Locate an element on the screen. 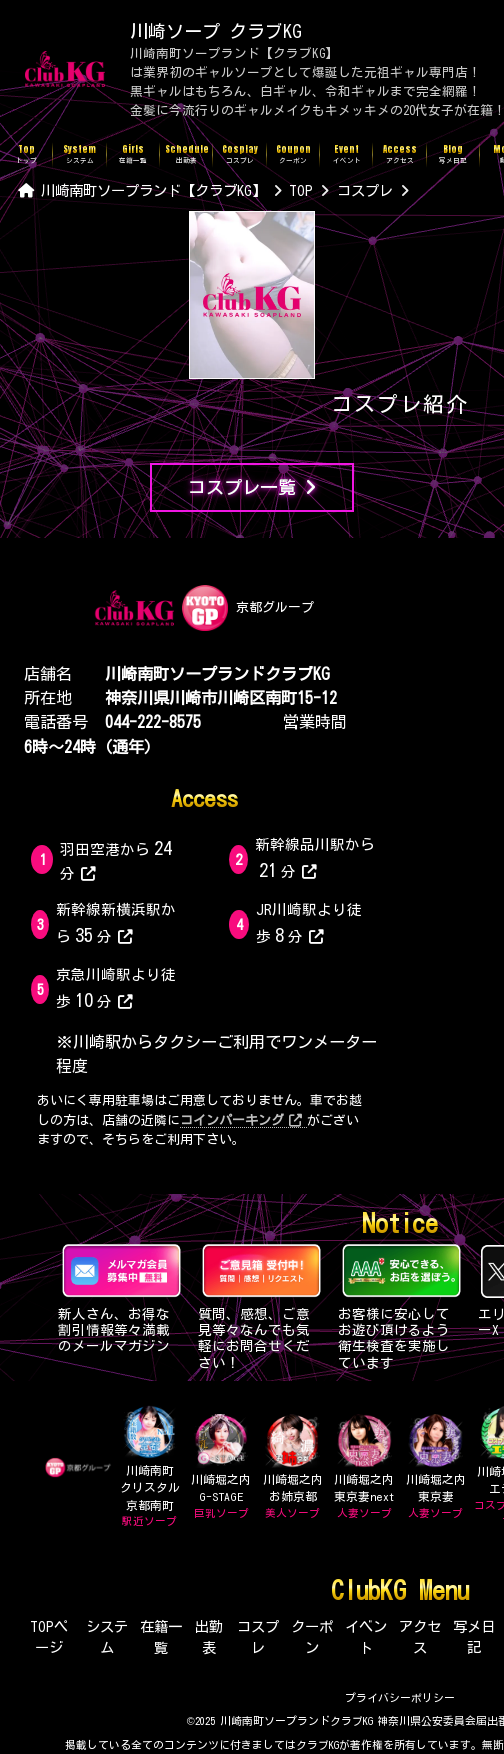  コスプレ is located at coordinates (258, 1637).